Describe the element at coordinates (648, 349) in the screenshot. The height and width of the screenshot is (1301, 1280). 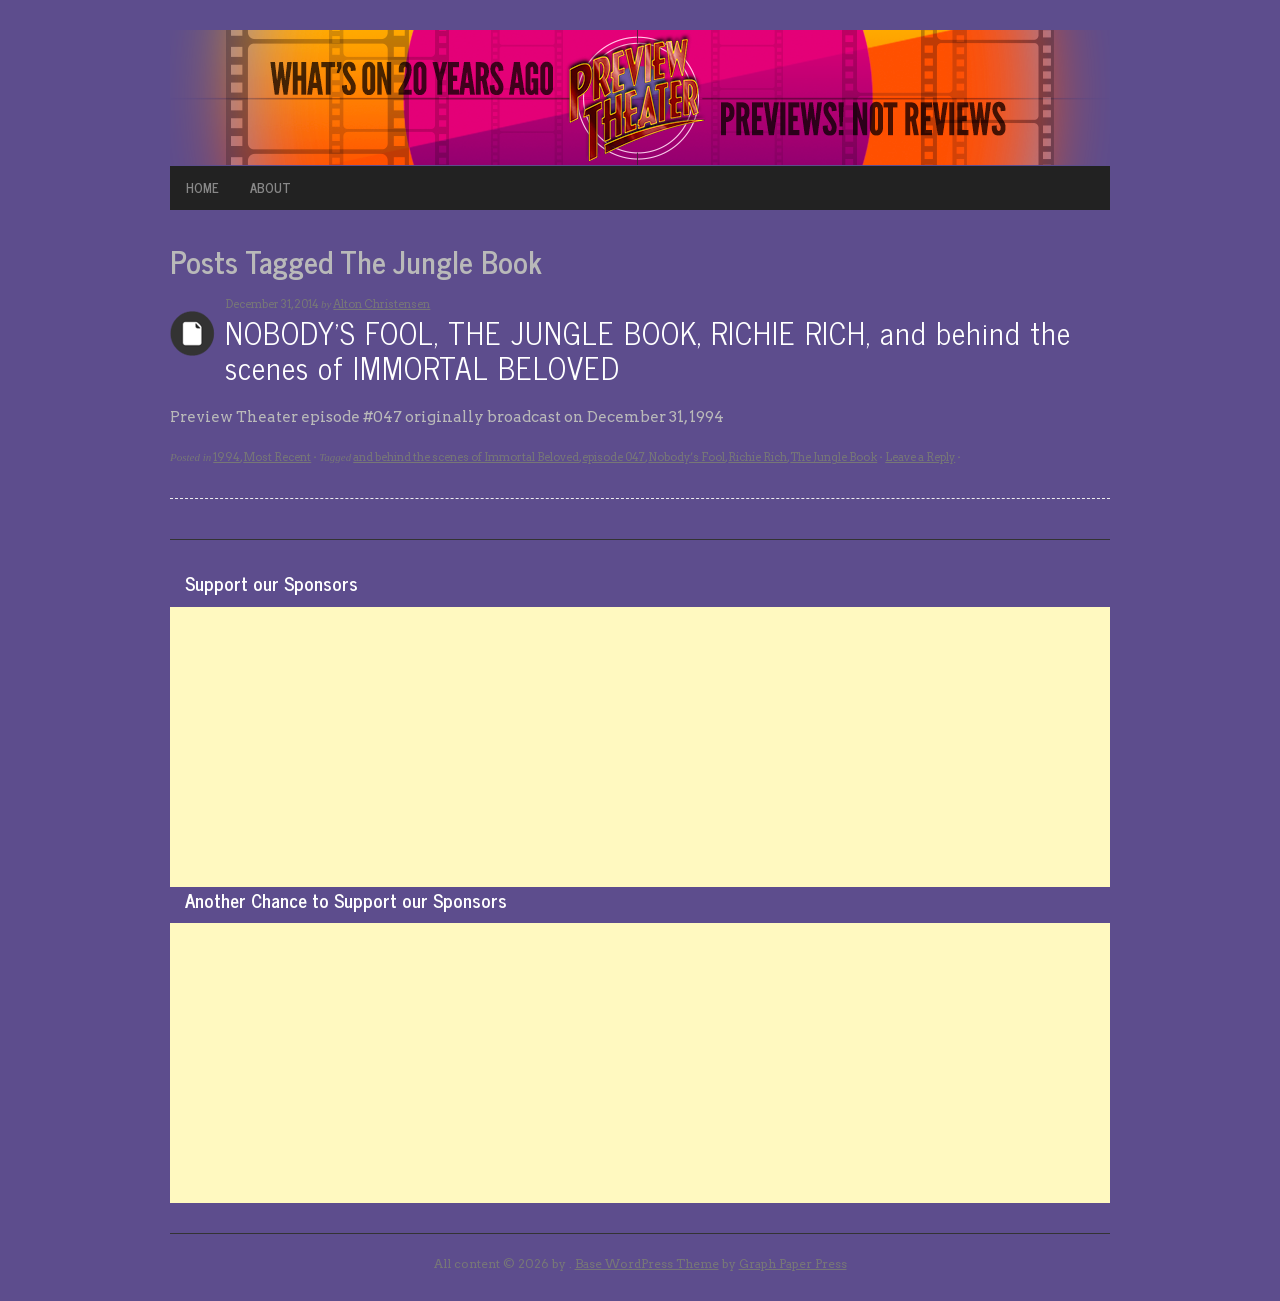
I see `NOBODY’S FOOL, THE JUNGLE BOOK, RICHIE RICH, and behind the scenes of IMMORTAL BELOVED` at that location.